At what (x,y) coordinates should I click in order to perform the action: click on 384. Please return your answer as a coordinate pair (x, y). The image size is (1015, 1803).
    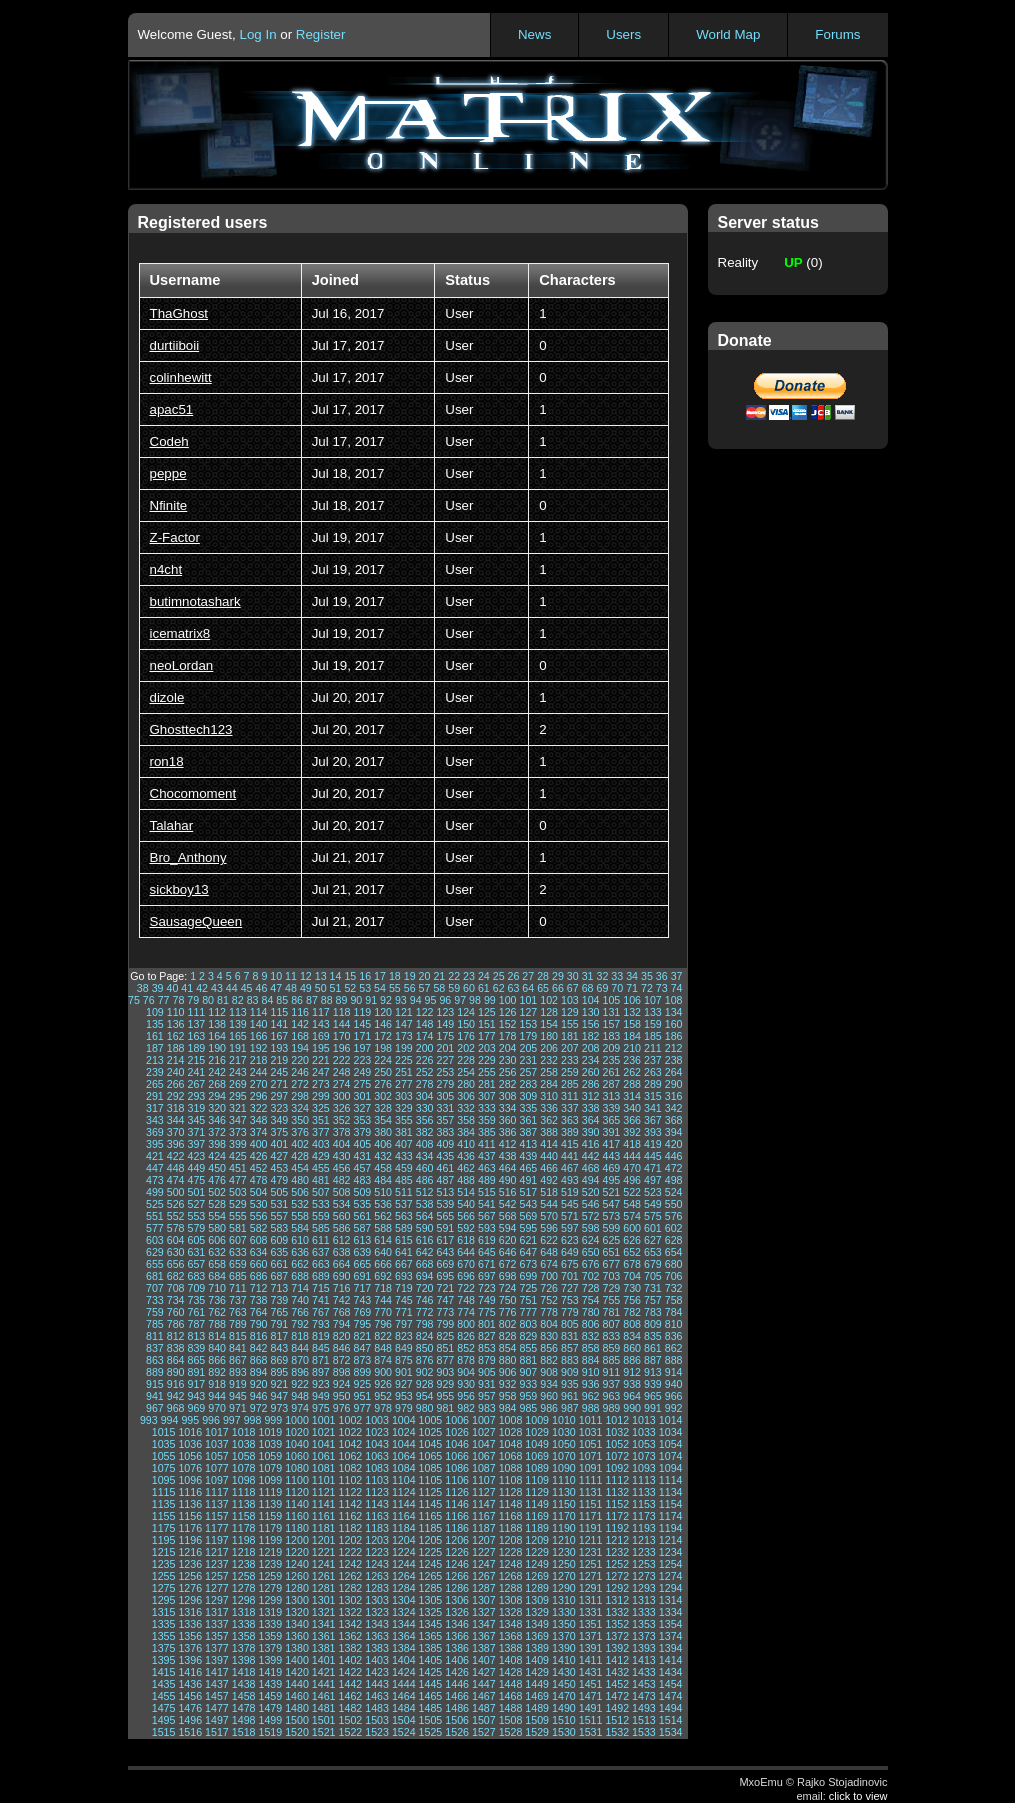
    Looking at the image, I should click on (466, 1132).